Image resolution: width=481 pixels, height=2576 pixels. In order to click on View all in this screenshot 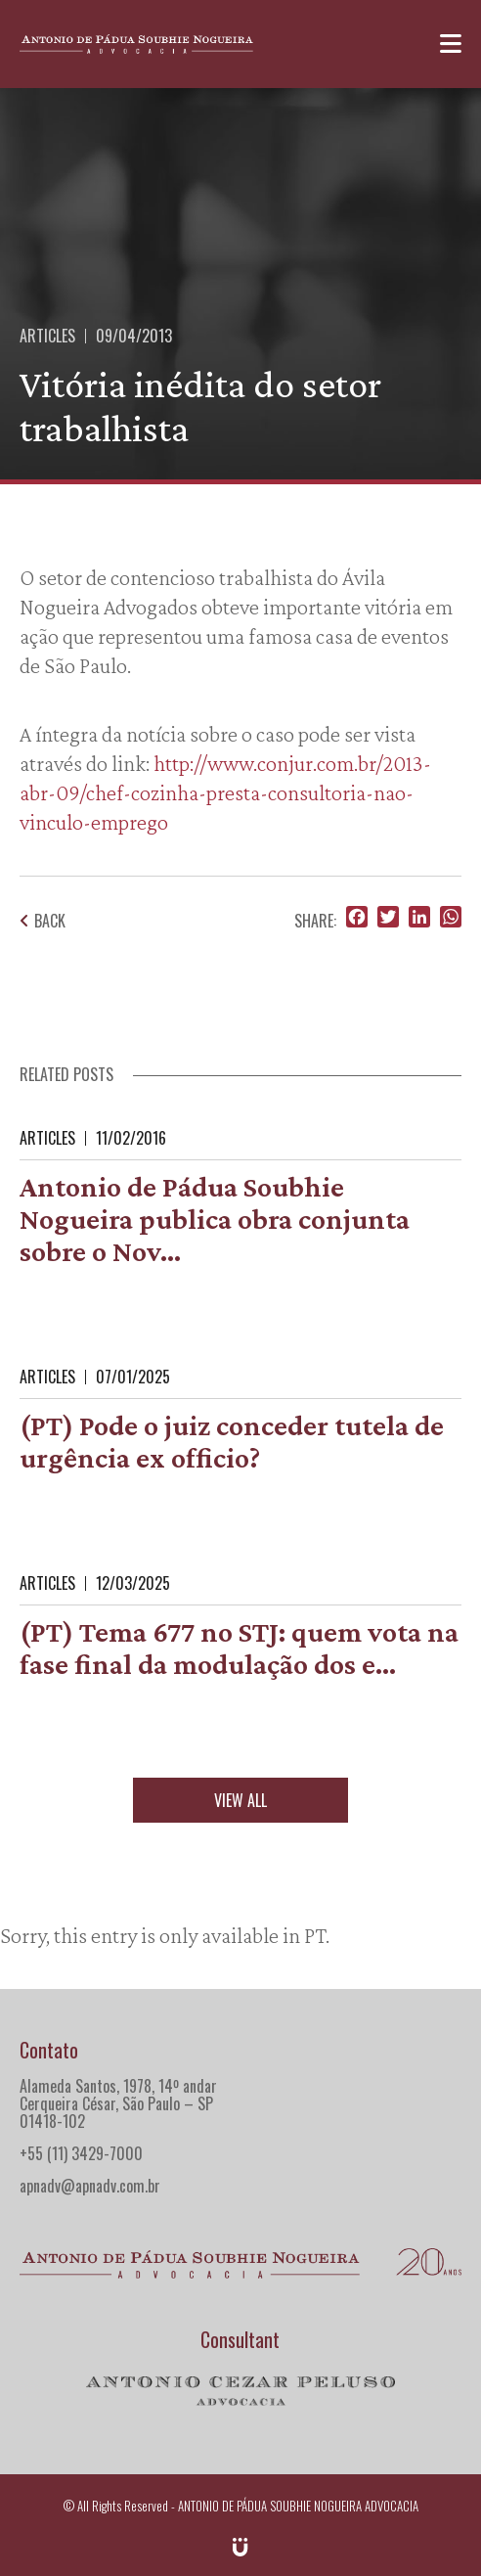, I will do `click(240, 1800)`.